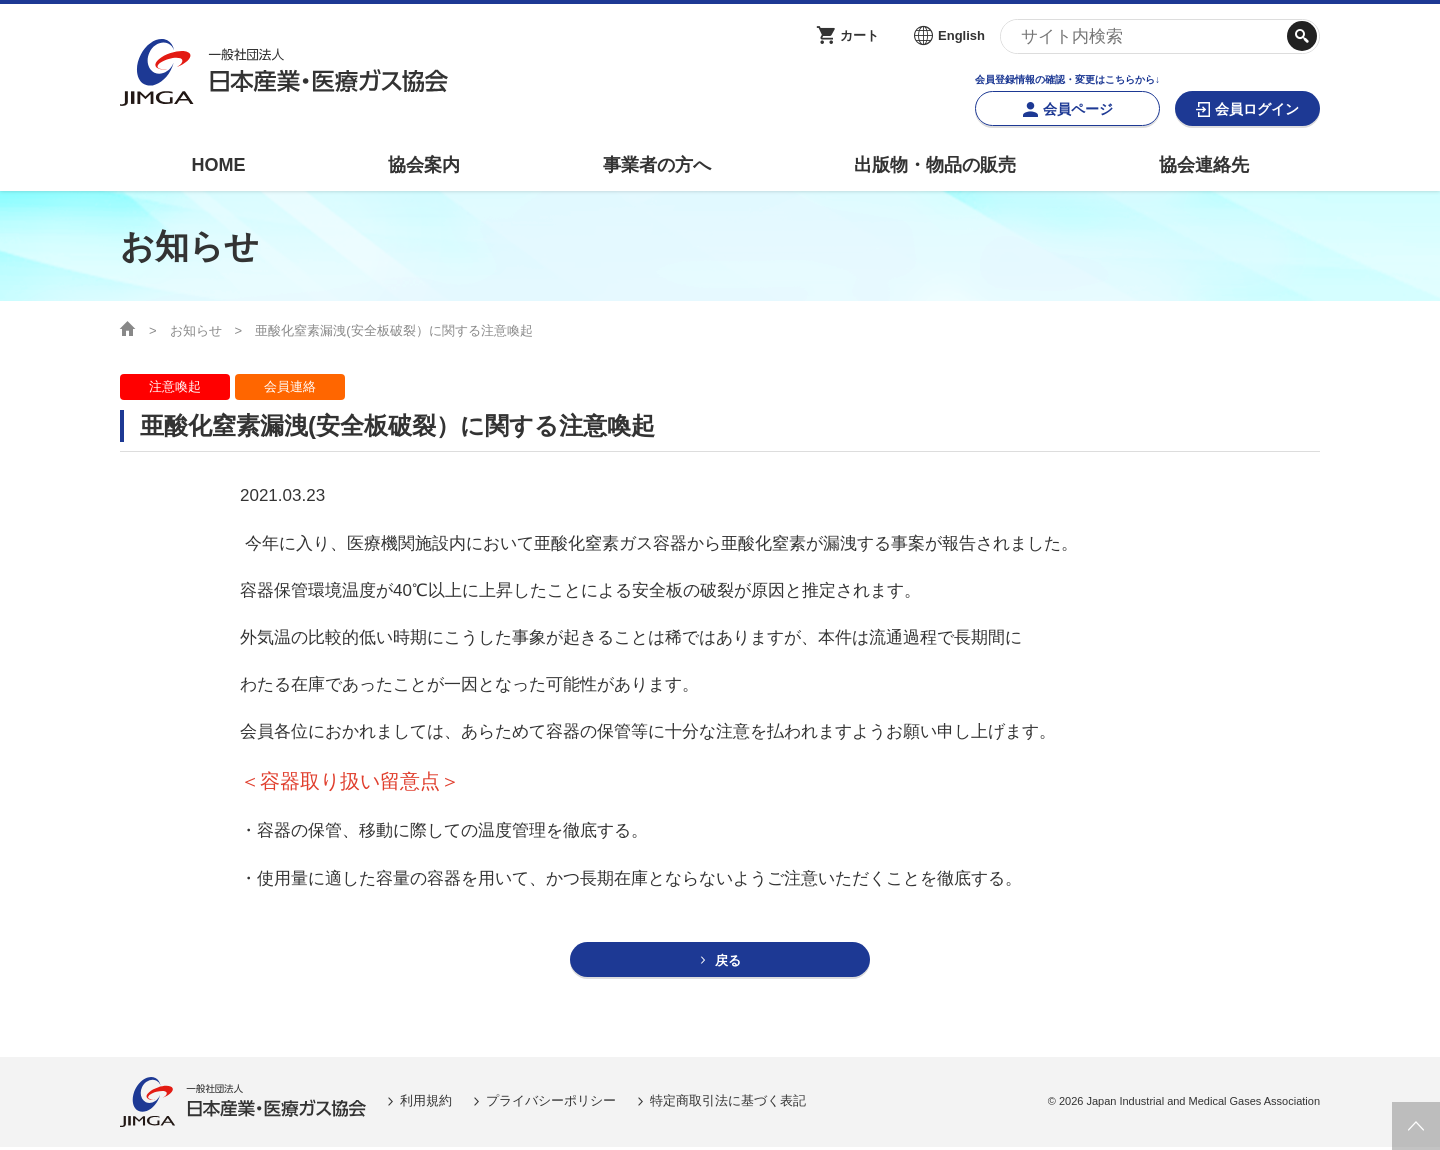  I want to click on 事業者の方へ, so click(657, 165).